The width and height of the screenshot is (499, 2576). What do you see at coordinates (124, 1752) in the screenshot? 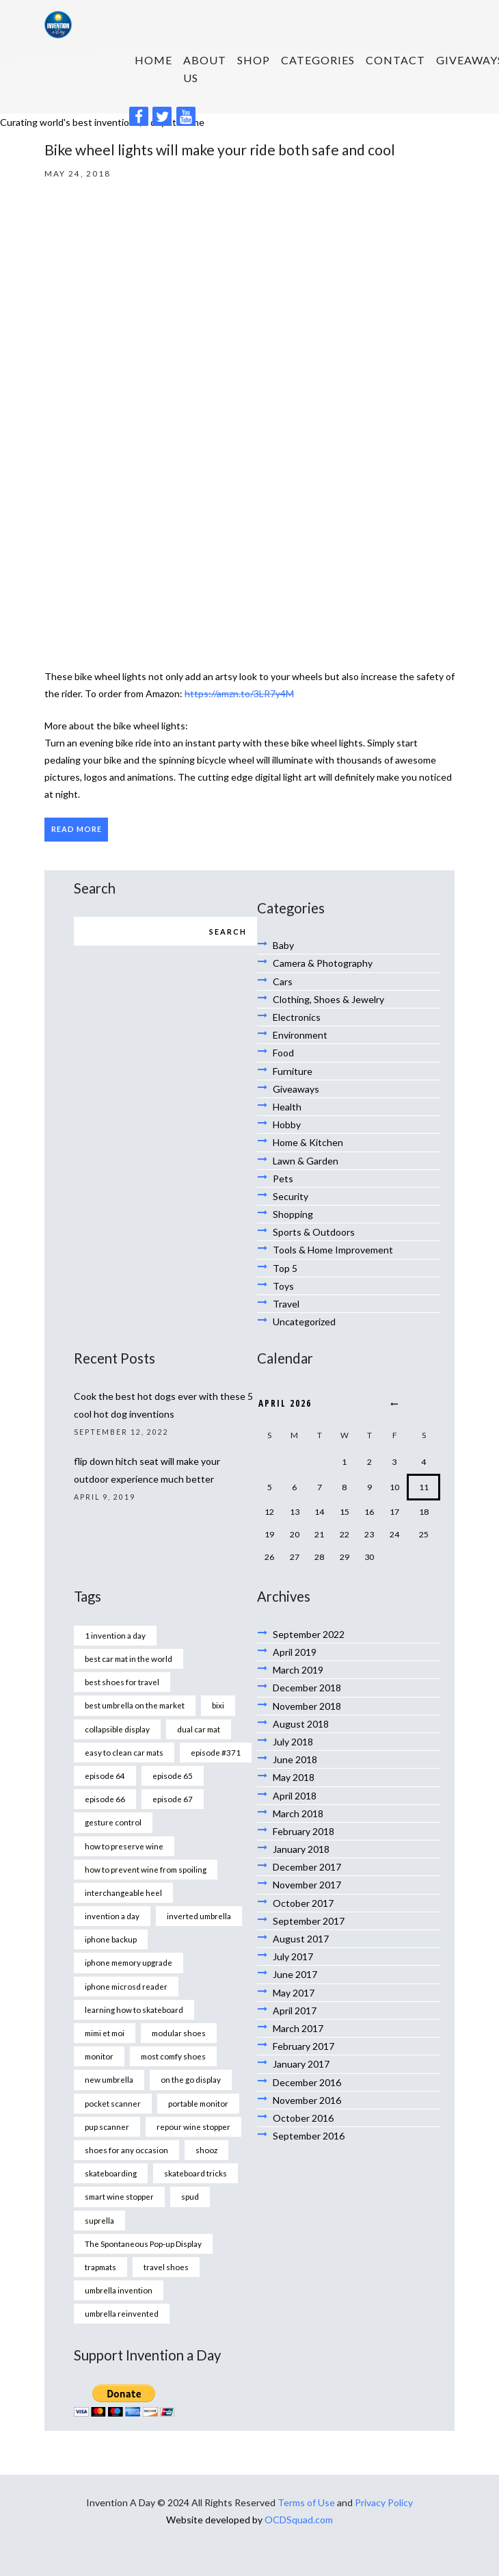
I see `easy to clean car mats [easy to clean car mats (1 item)]` at bounding box center [124, 1752].